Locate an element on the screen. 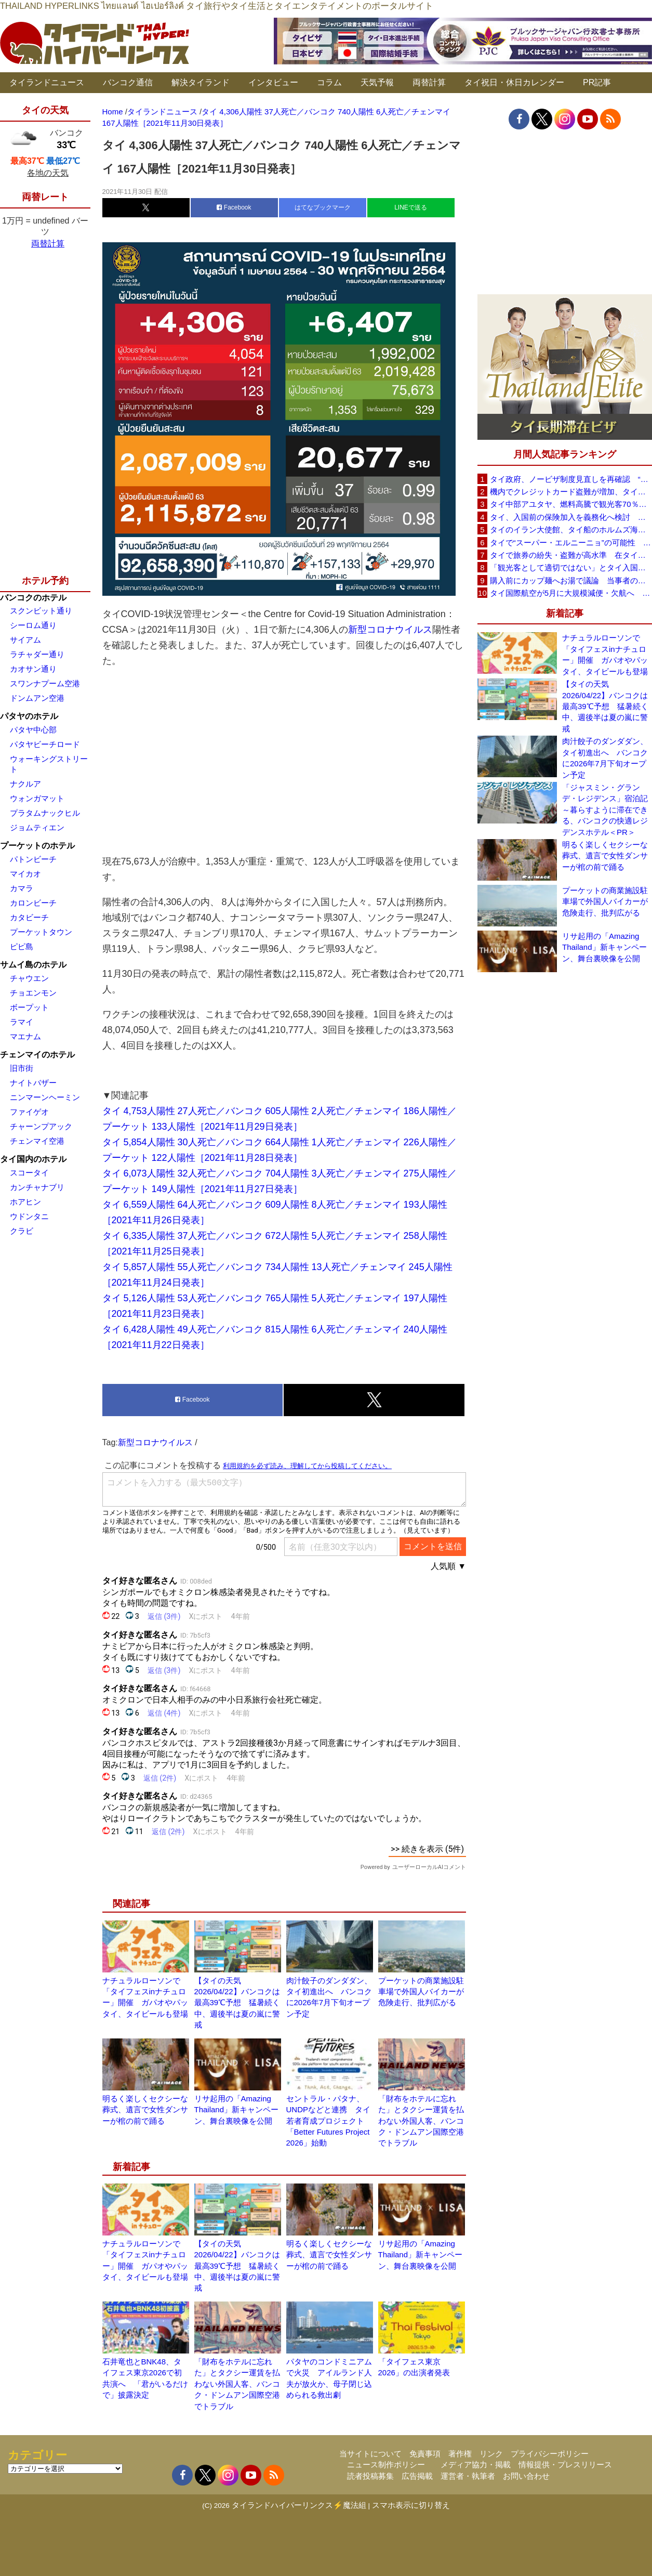 Image resolution: width=652 pixels, height=2576 pixels. ボープット is located at coordinates (29, 1007).